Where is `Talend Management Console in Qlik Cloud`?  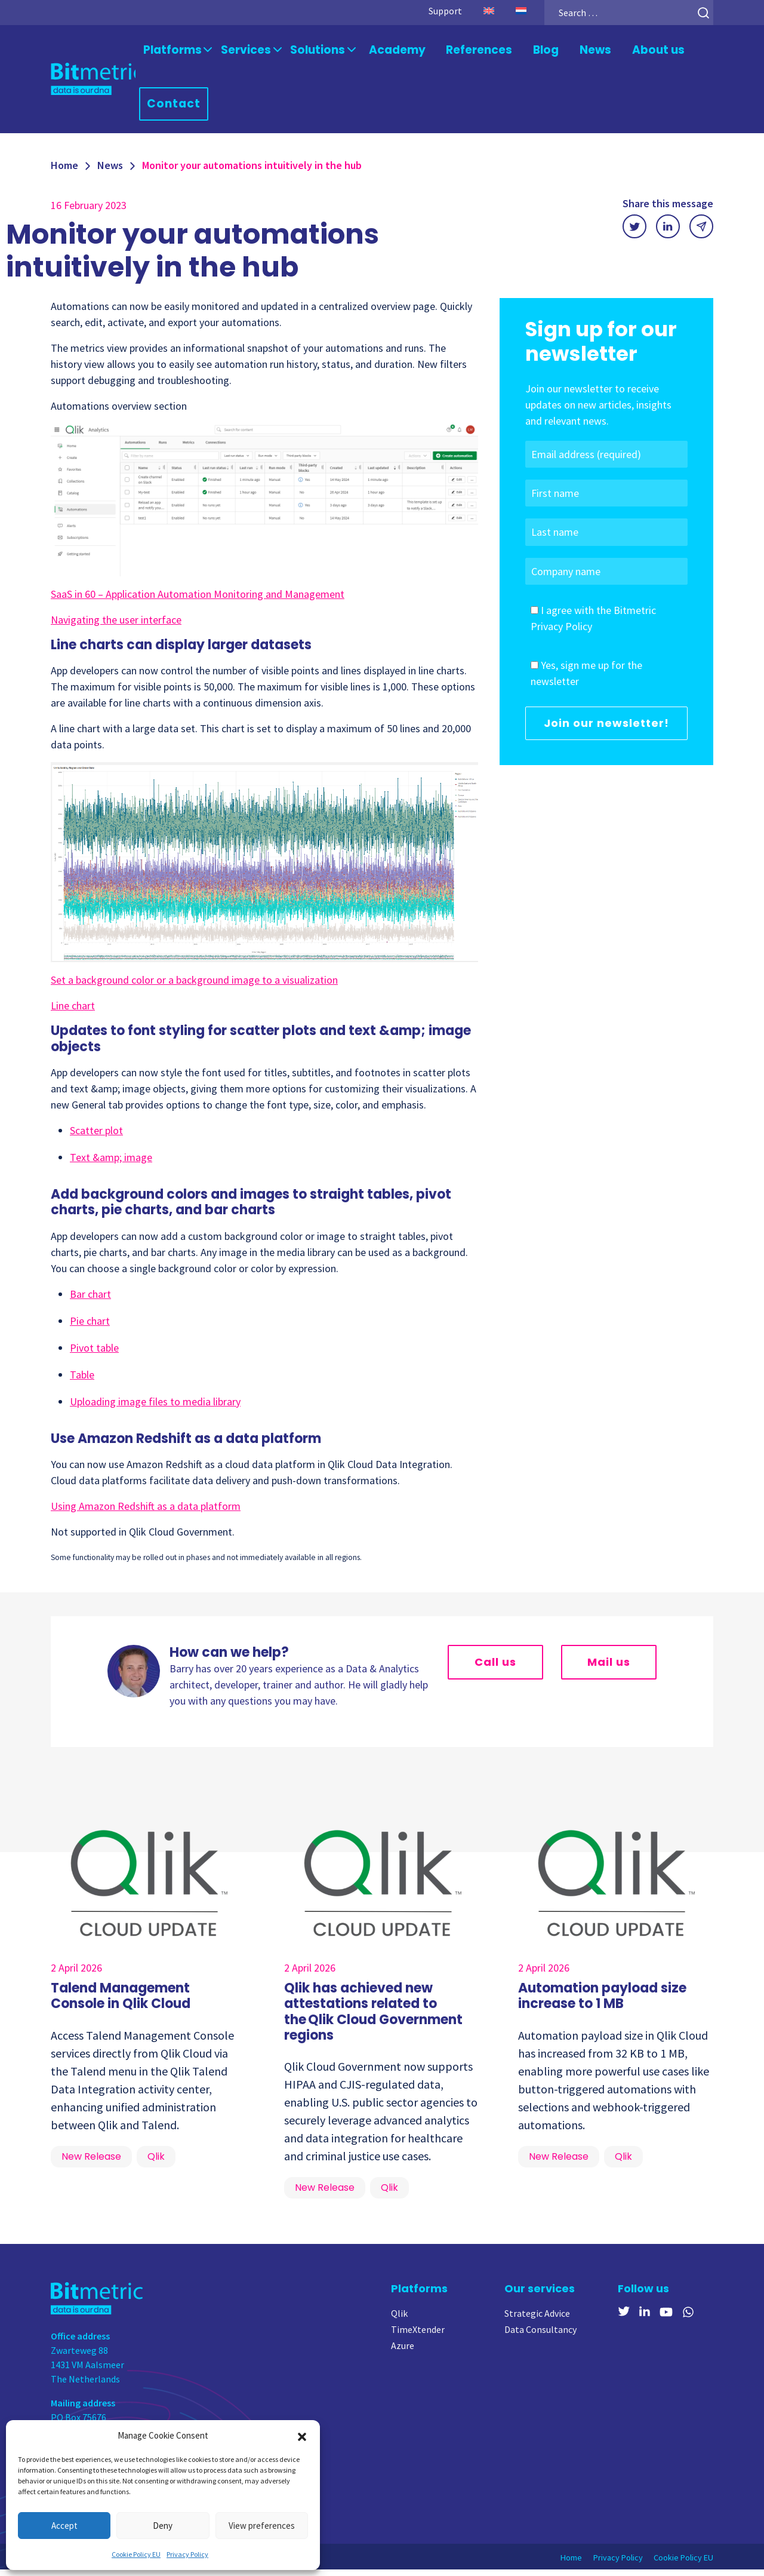 Talend Management Console in Qlik Cloud is located at coordinates (120, 2002).